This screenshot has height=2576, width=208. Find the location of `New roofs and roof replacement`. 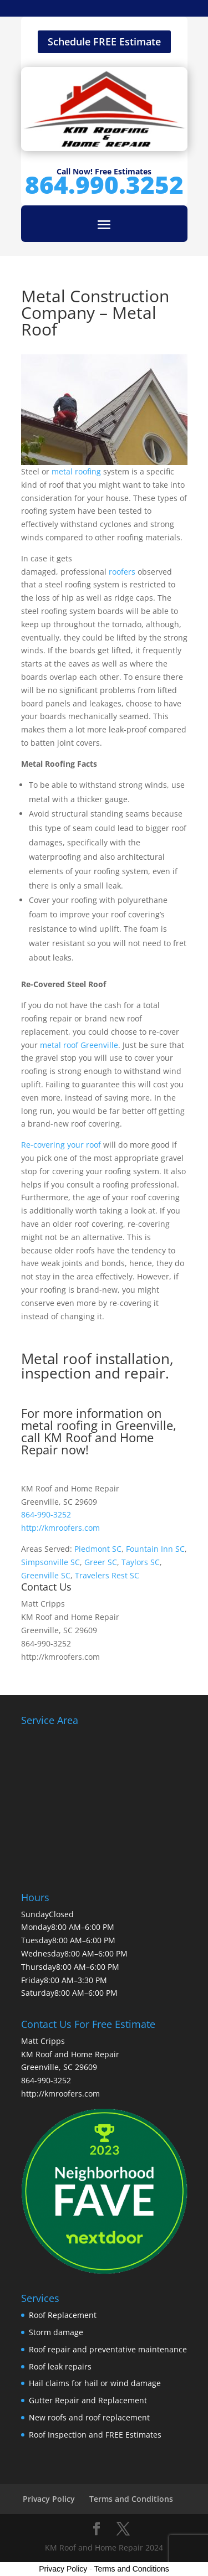

New roofs and roof replacement is located at coordinates (89, 2417).